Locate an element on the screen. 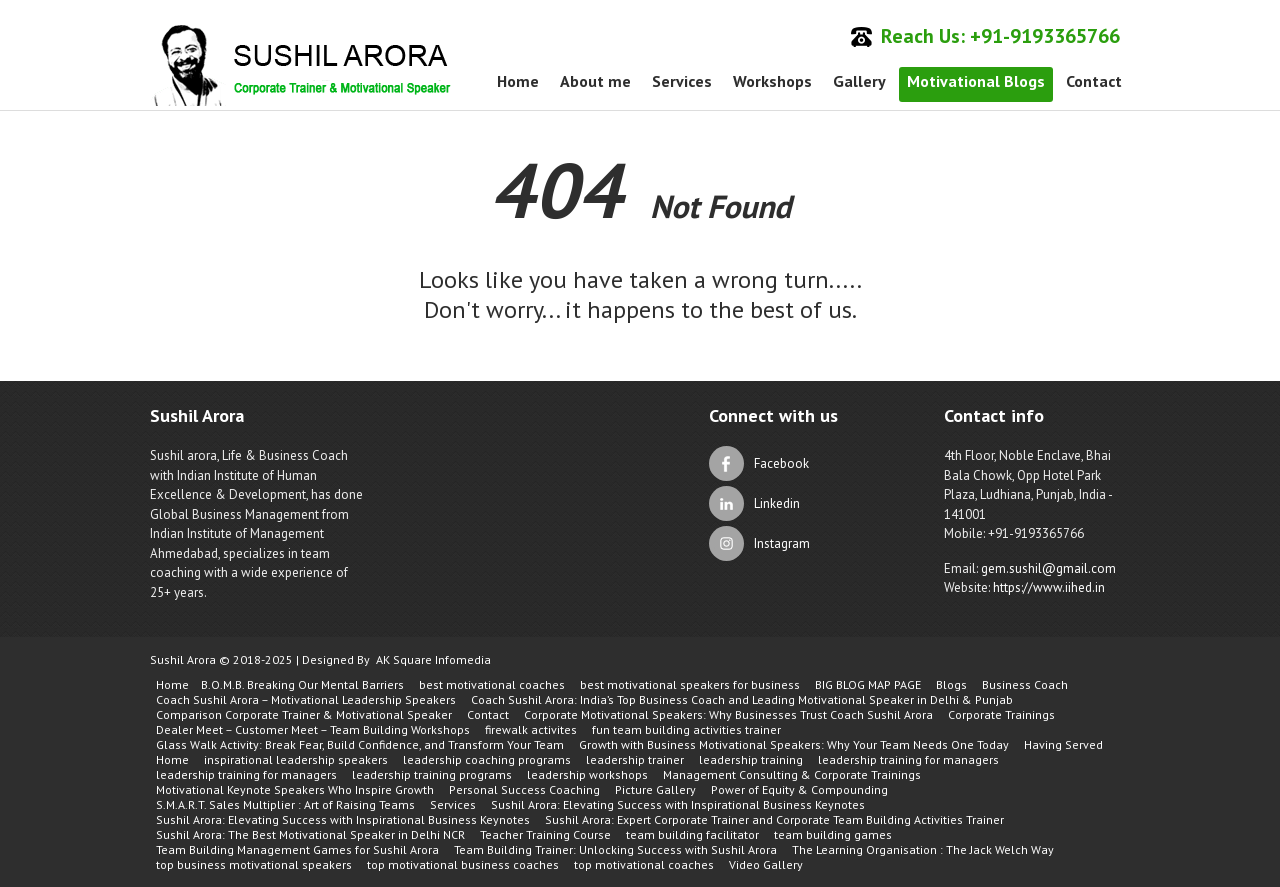 Image resolution: width=1280 pixels, height=887 pixels. Having Served is located at coordinates (1063, 744).